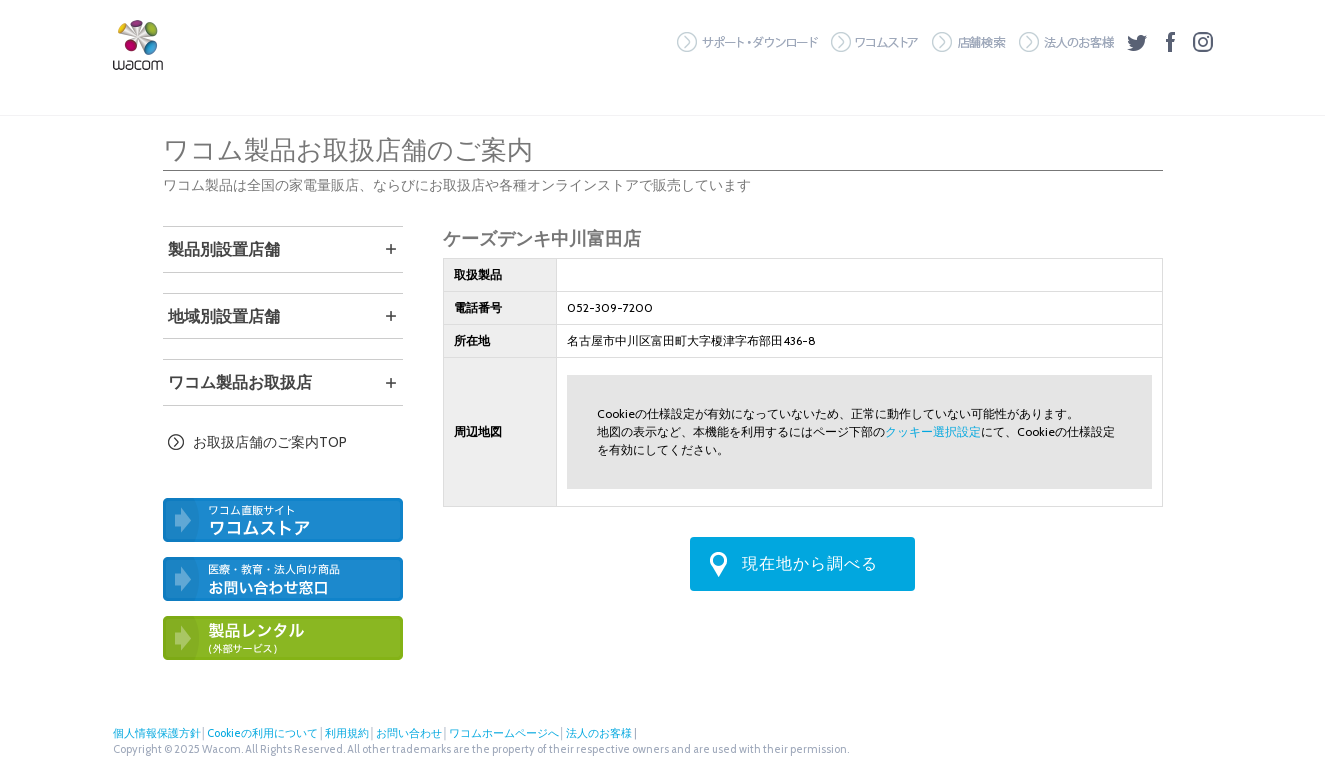 The height and width of the screenshot is (768, 1325). Describe the element at coordinates (283, 520) in the screenshot. I see `ワコム直営ストア ワコムストア` at that location.